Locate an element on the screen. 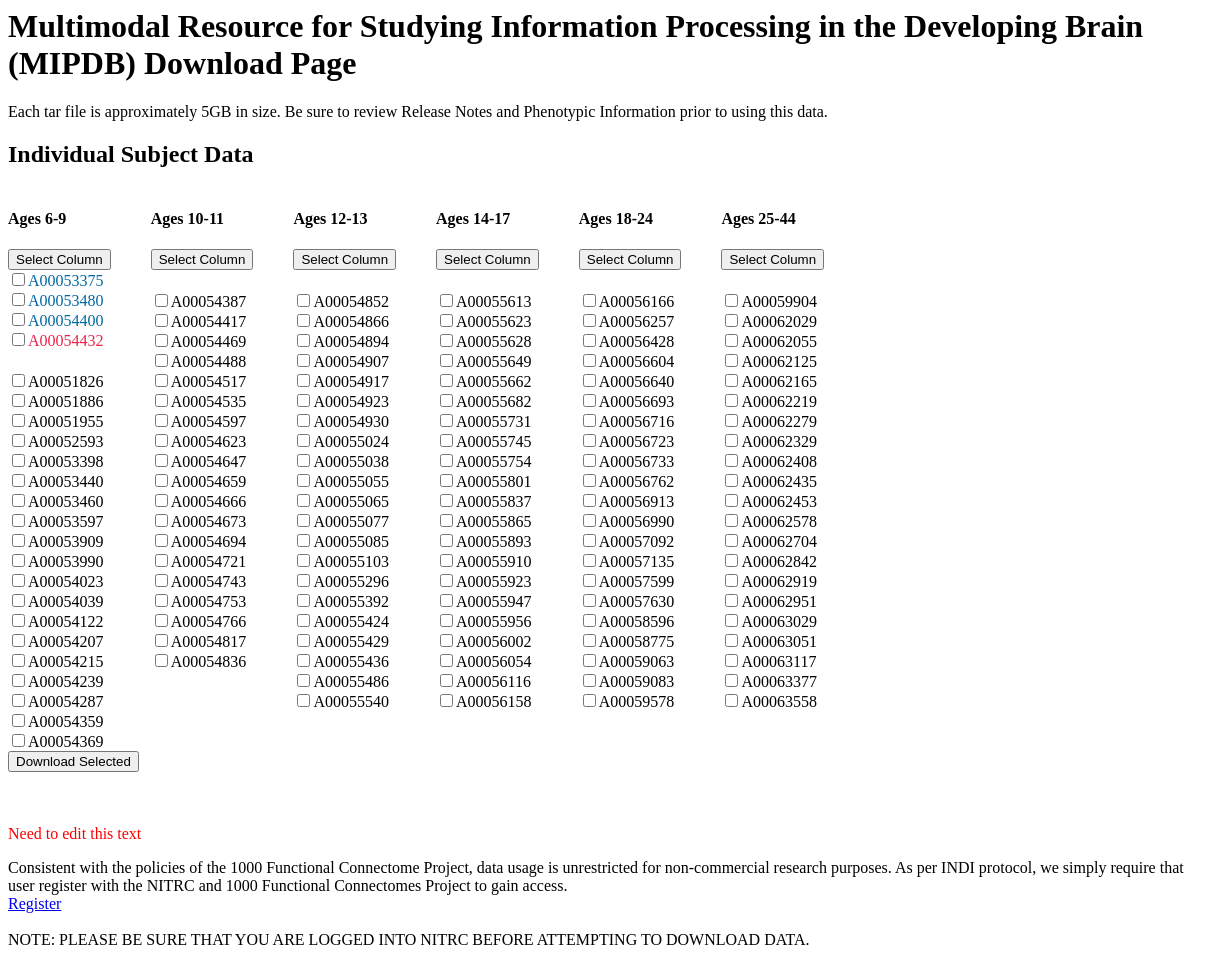 The image size is (1210, 965). A00052593 is located at coordinates (66, 441).